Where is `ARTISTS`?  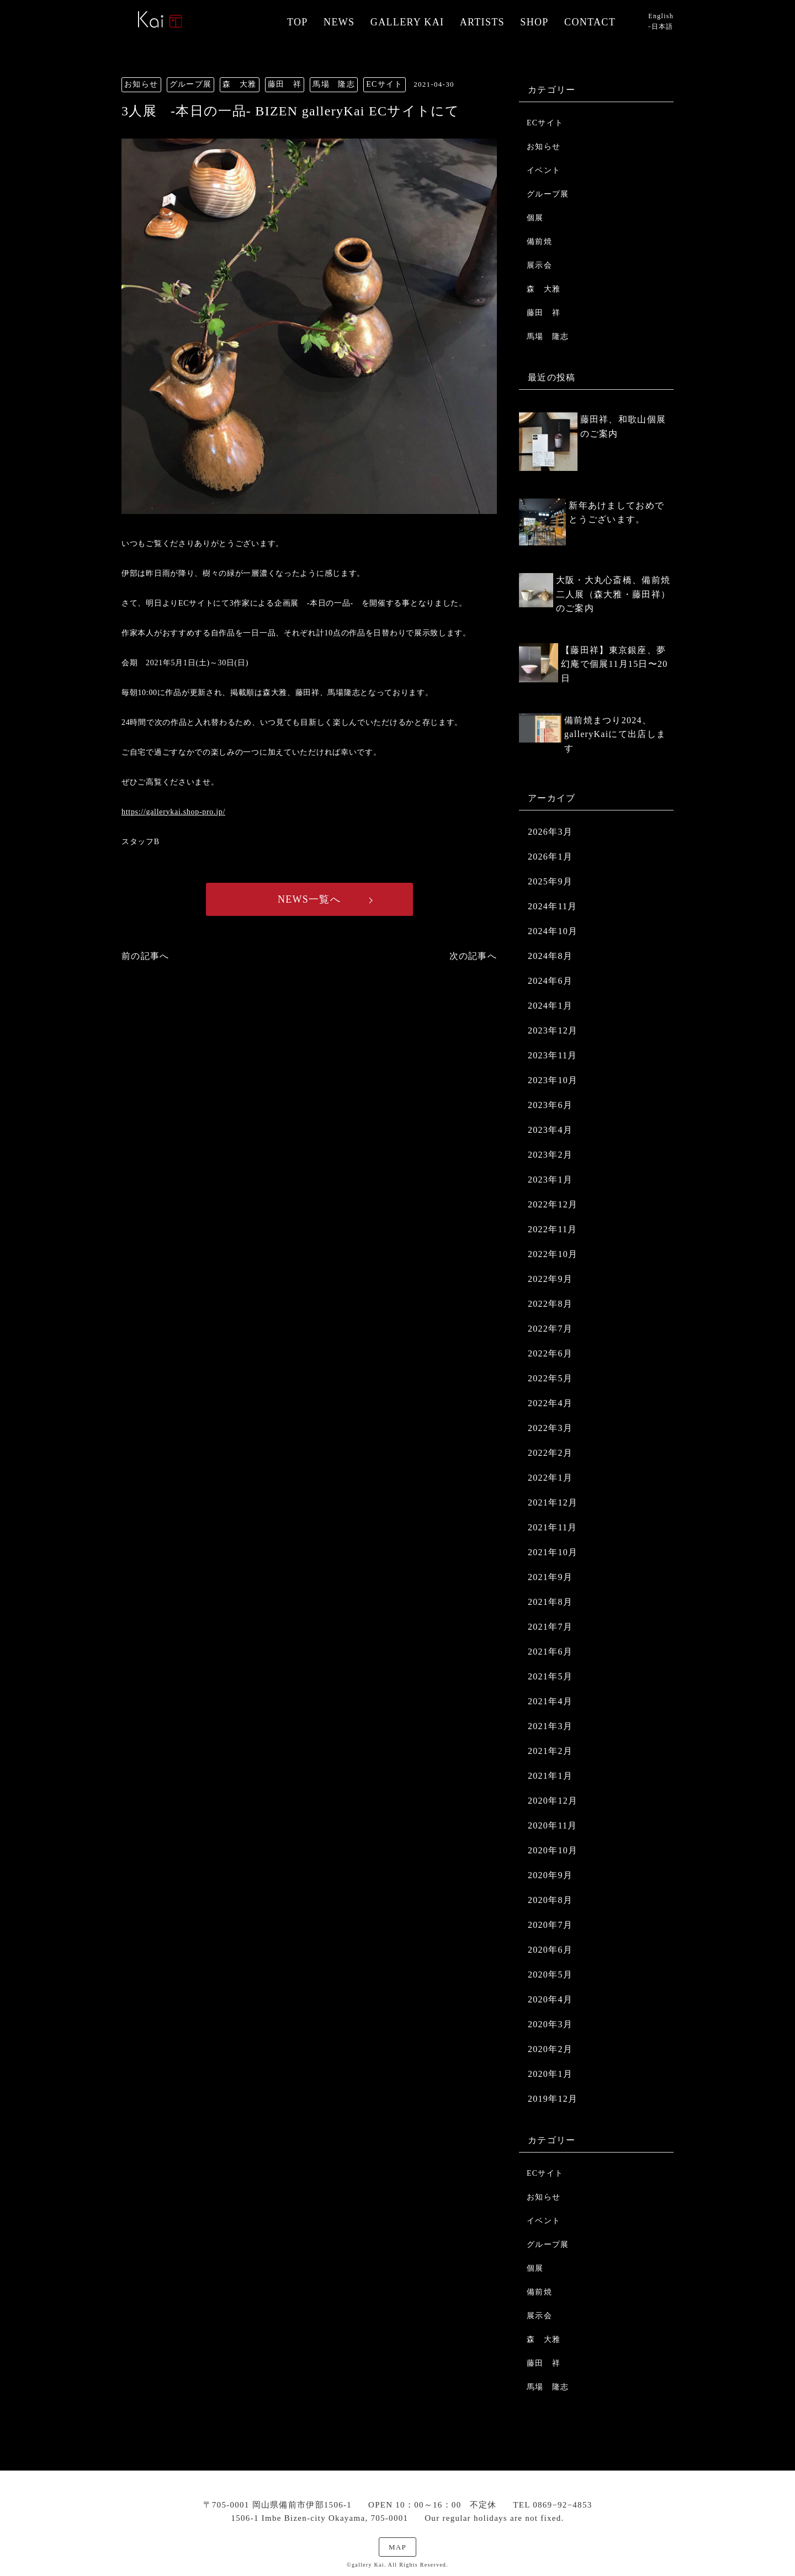
ARTISTS is located at coordinates (482, 22).